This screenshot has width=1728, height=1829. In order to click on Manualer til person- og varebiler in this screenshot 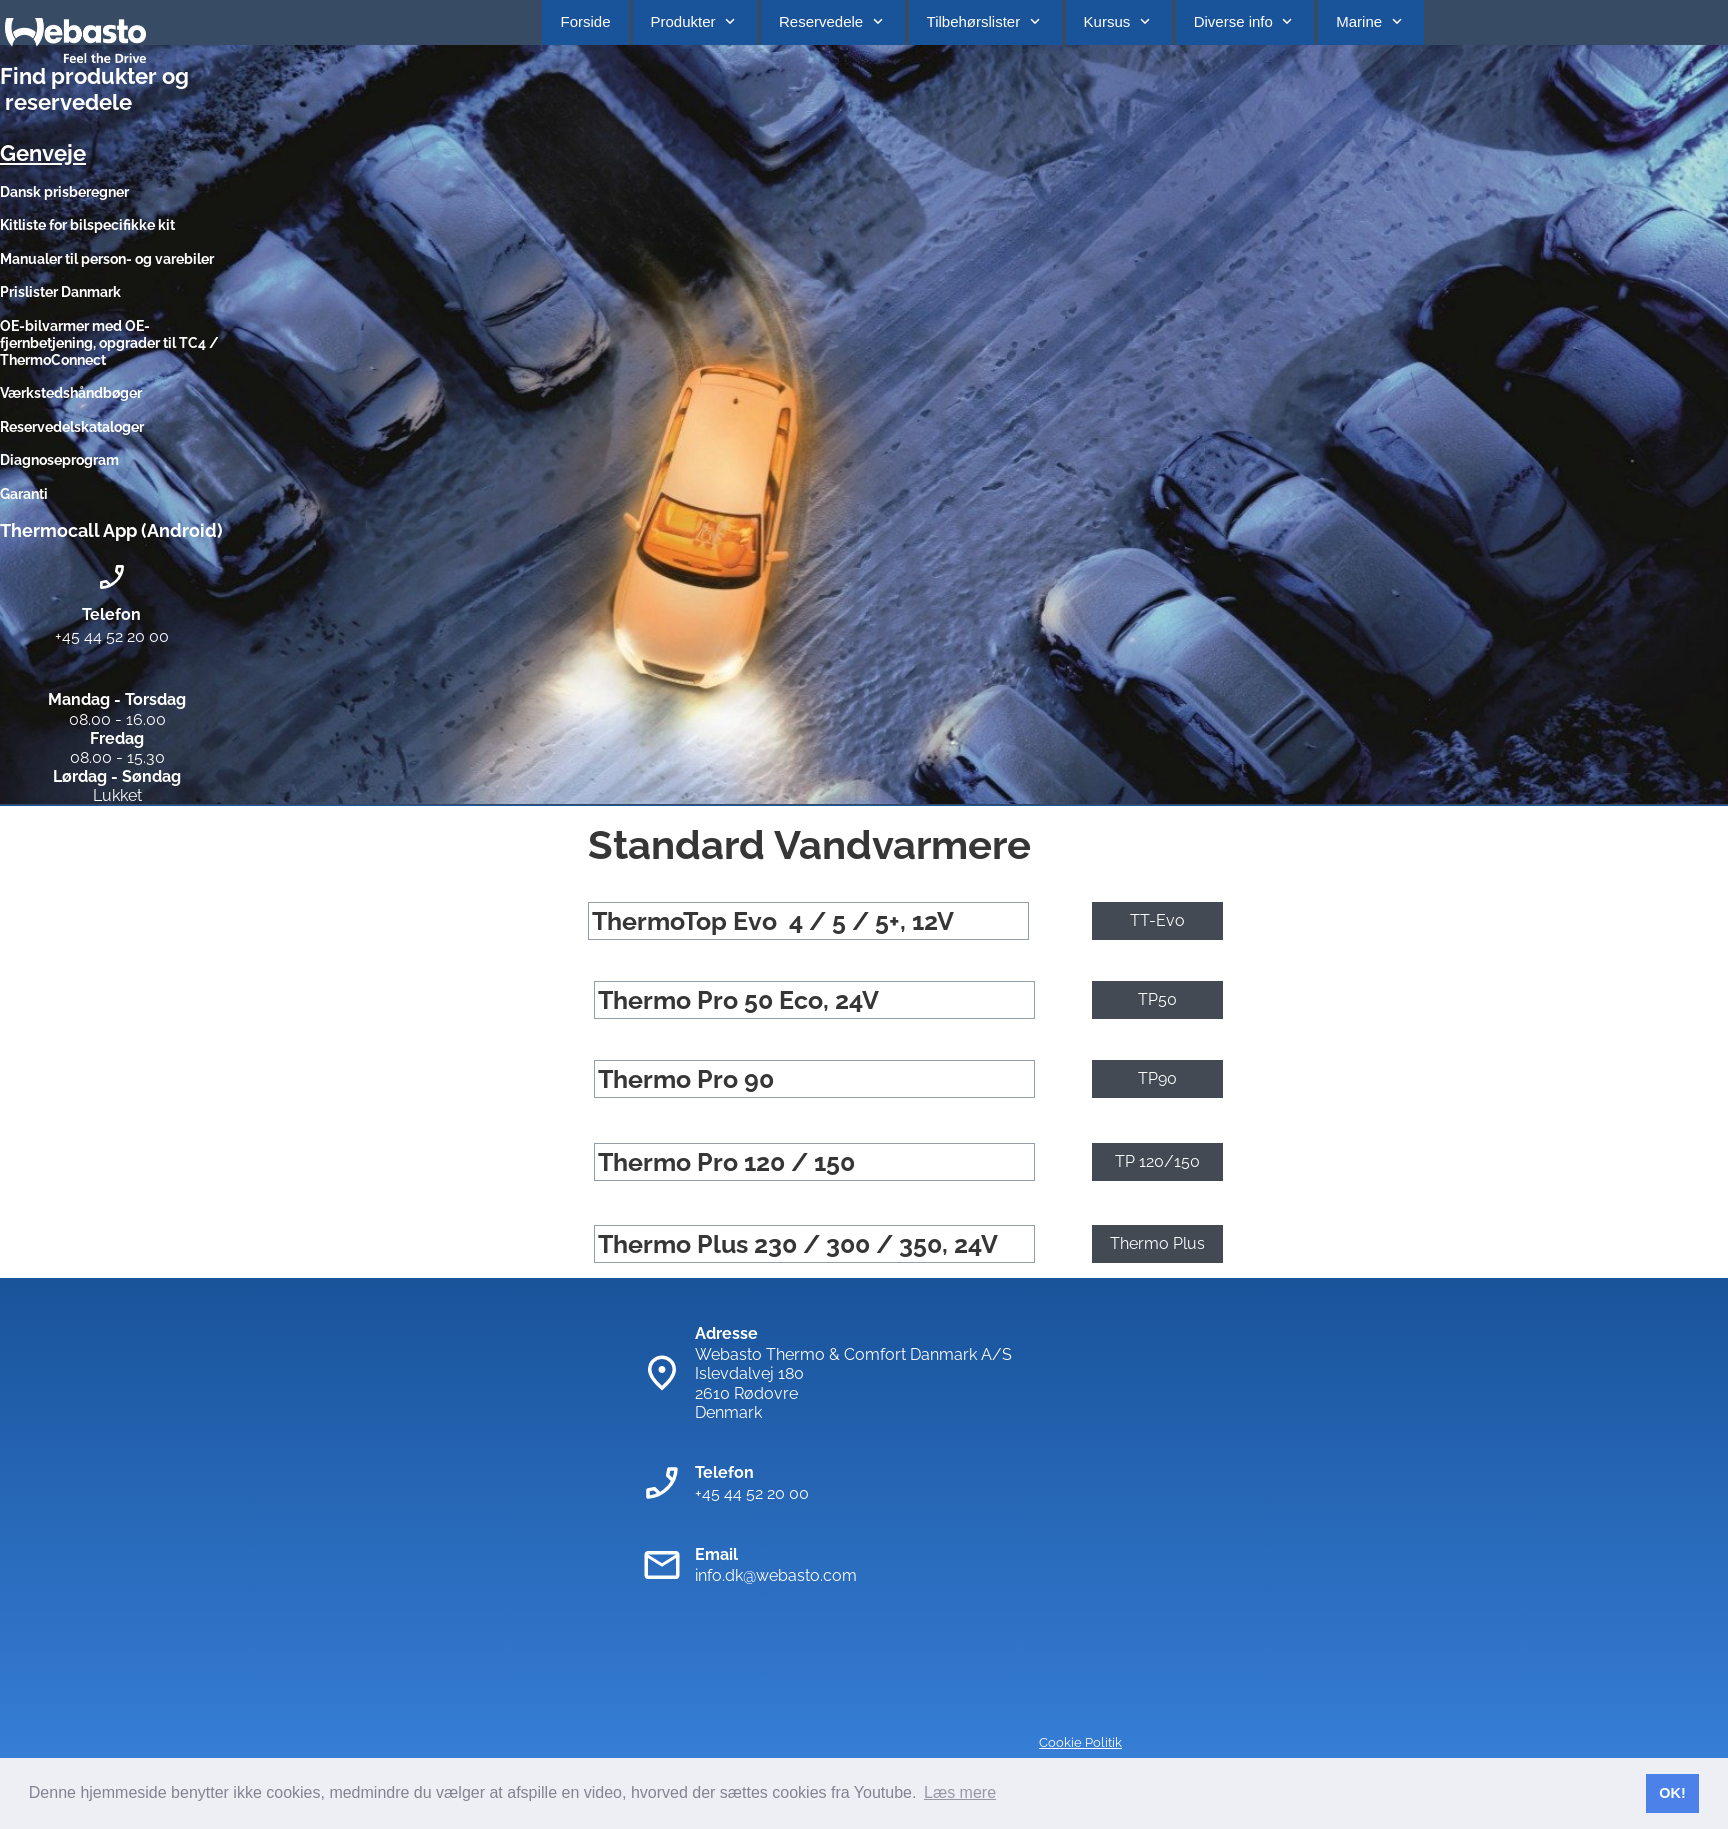, I will do `click(107, 259)`.